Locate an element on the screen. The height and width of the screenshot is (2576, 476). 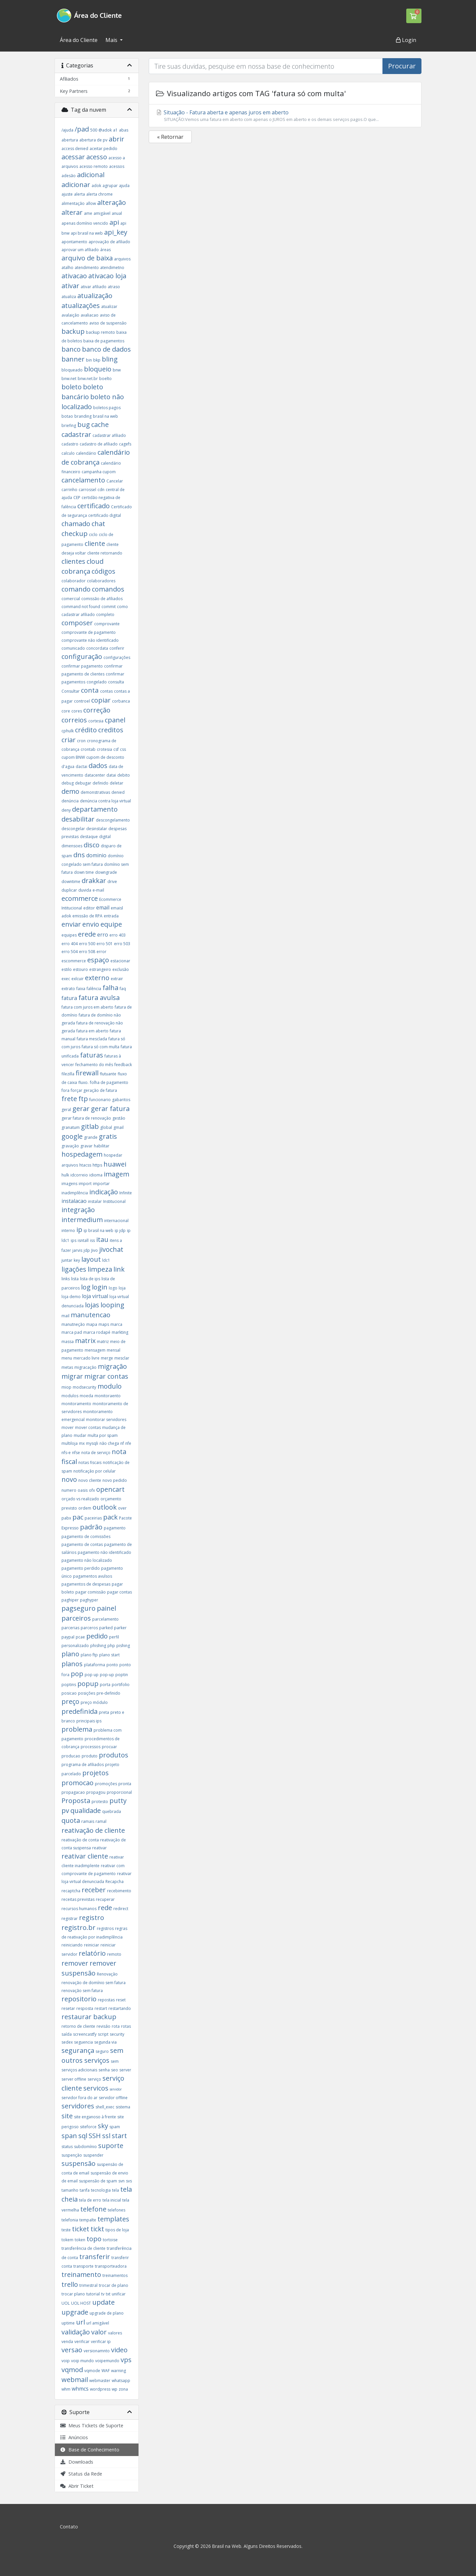
remover is located at coordinates (74, 1963).